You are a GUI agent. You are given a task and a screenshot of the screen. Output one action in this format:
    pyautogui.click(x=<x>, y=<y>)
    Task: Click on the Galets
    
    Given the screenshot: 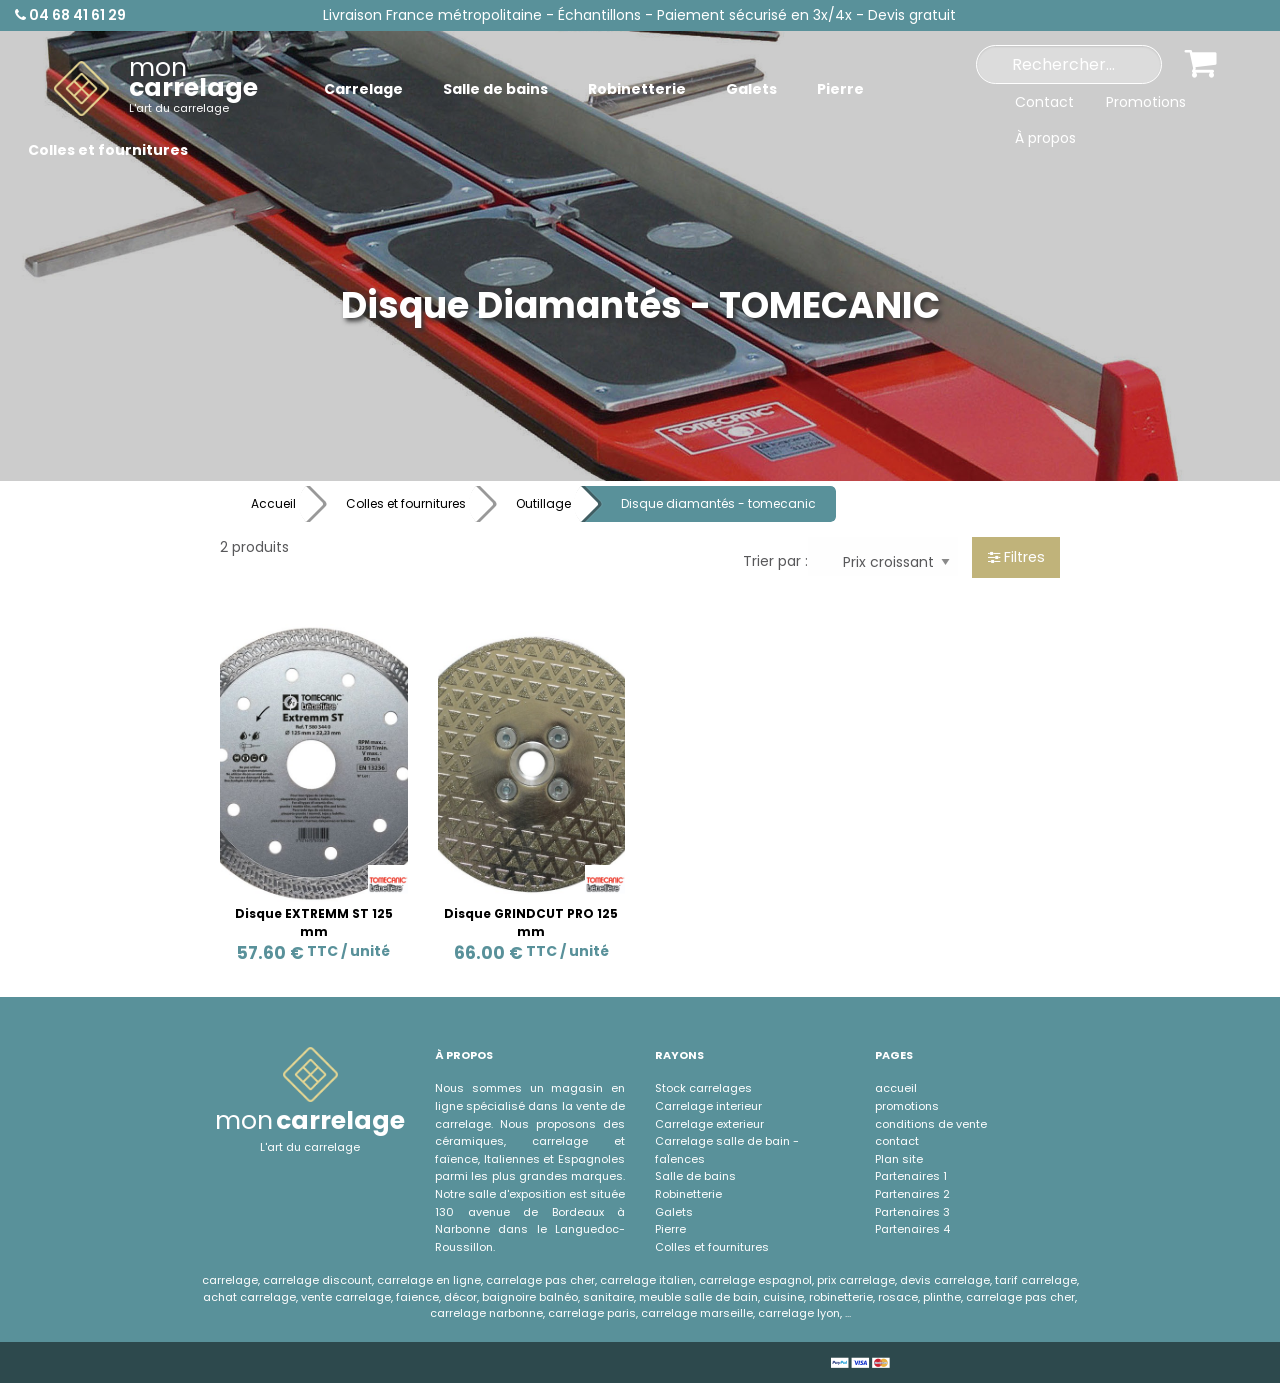 What is the action you would take?
    pyautogui.click(x=674, y=1212)
    